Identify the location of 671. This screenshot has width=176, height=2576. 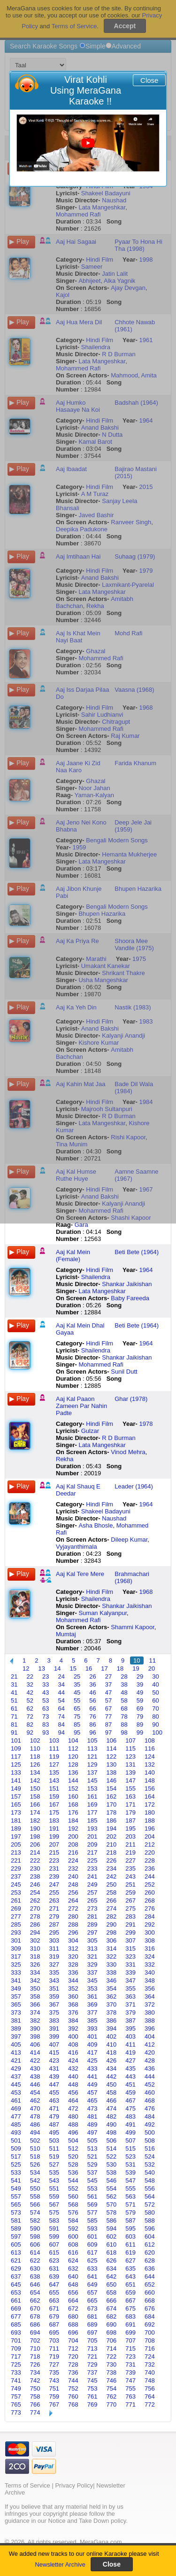
(54, 2308).